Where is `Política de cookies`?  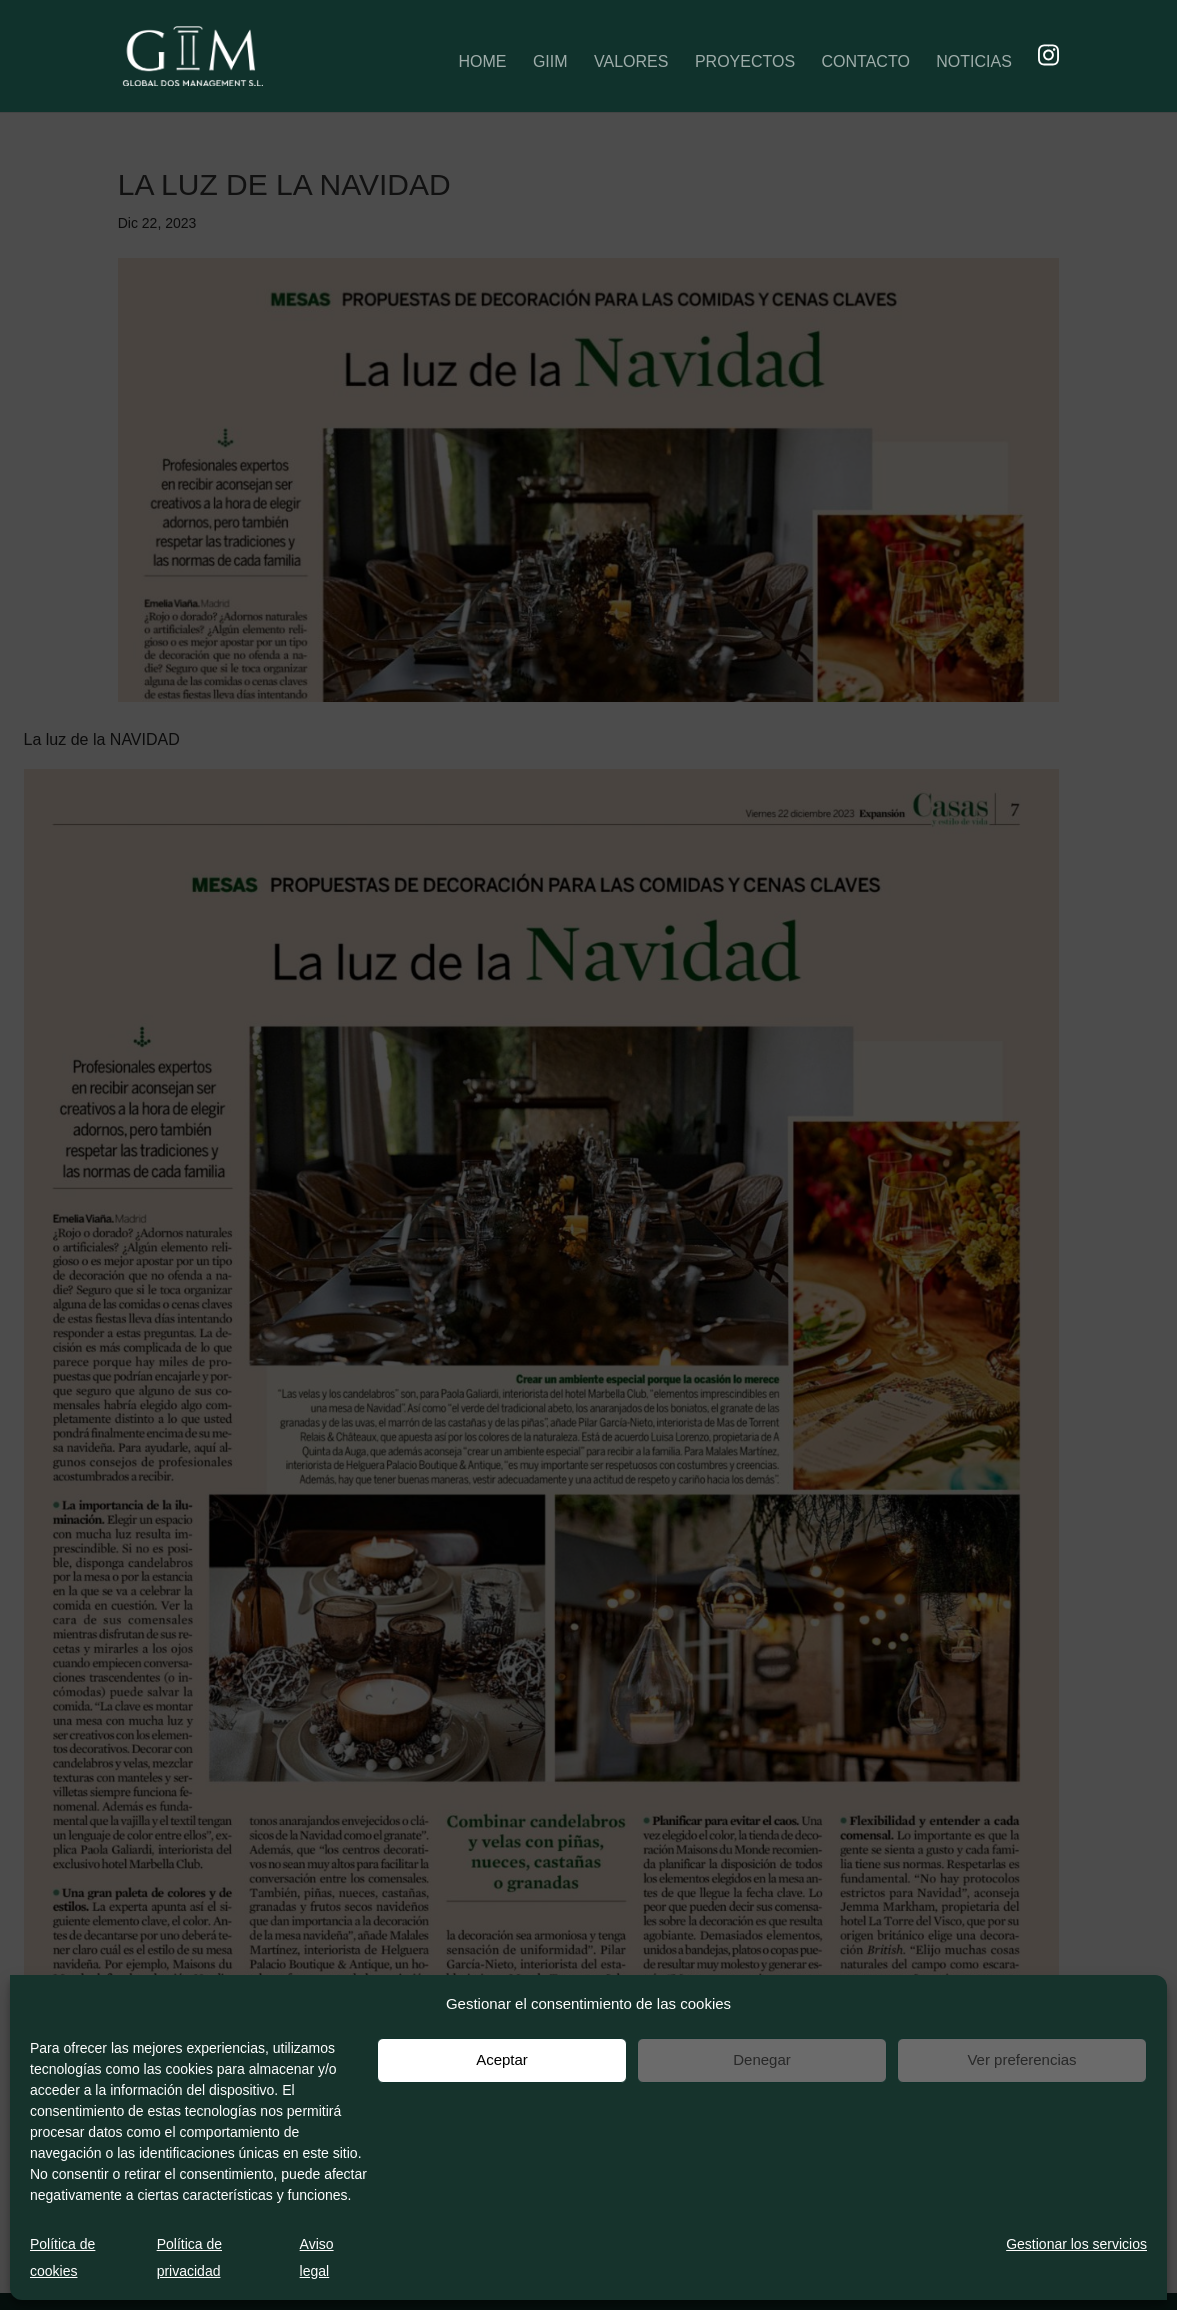 Política de cookies is located at coordinates (62, 2257).